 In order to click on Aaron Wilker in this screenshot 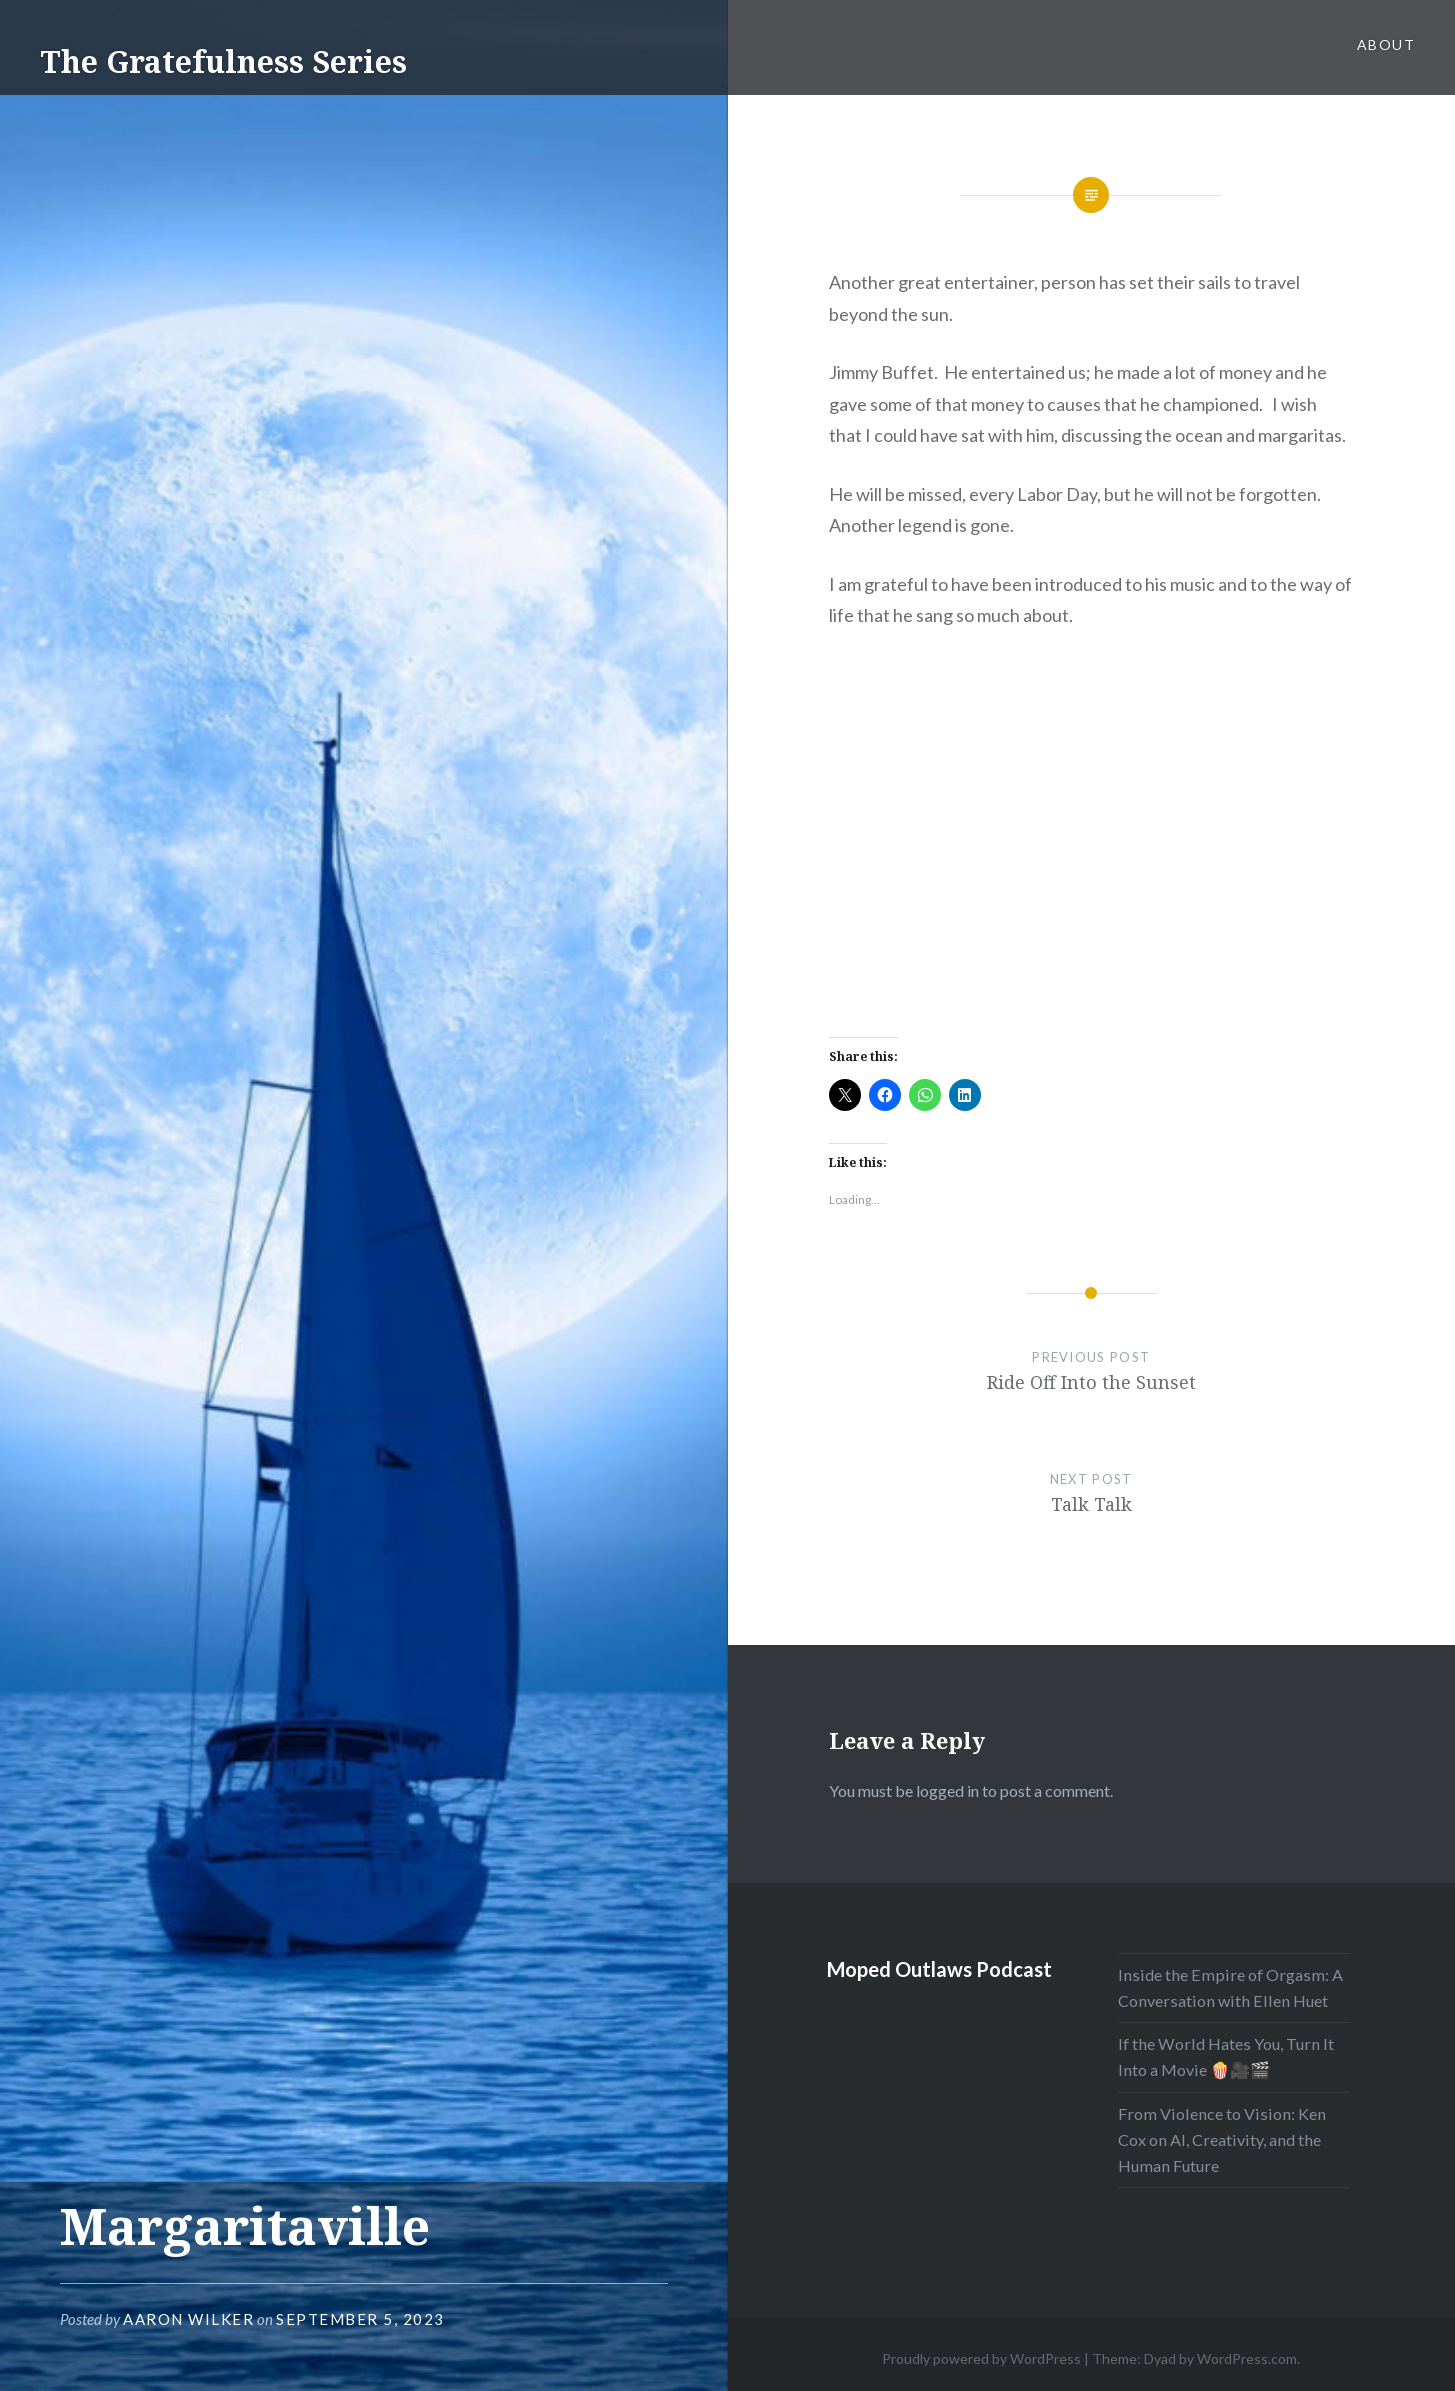, I will do `click(188, 2319)`.